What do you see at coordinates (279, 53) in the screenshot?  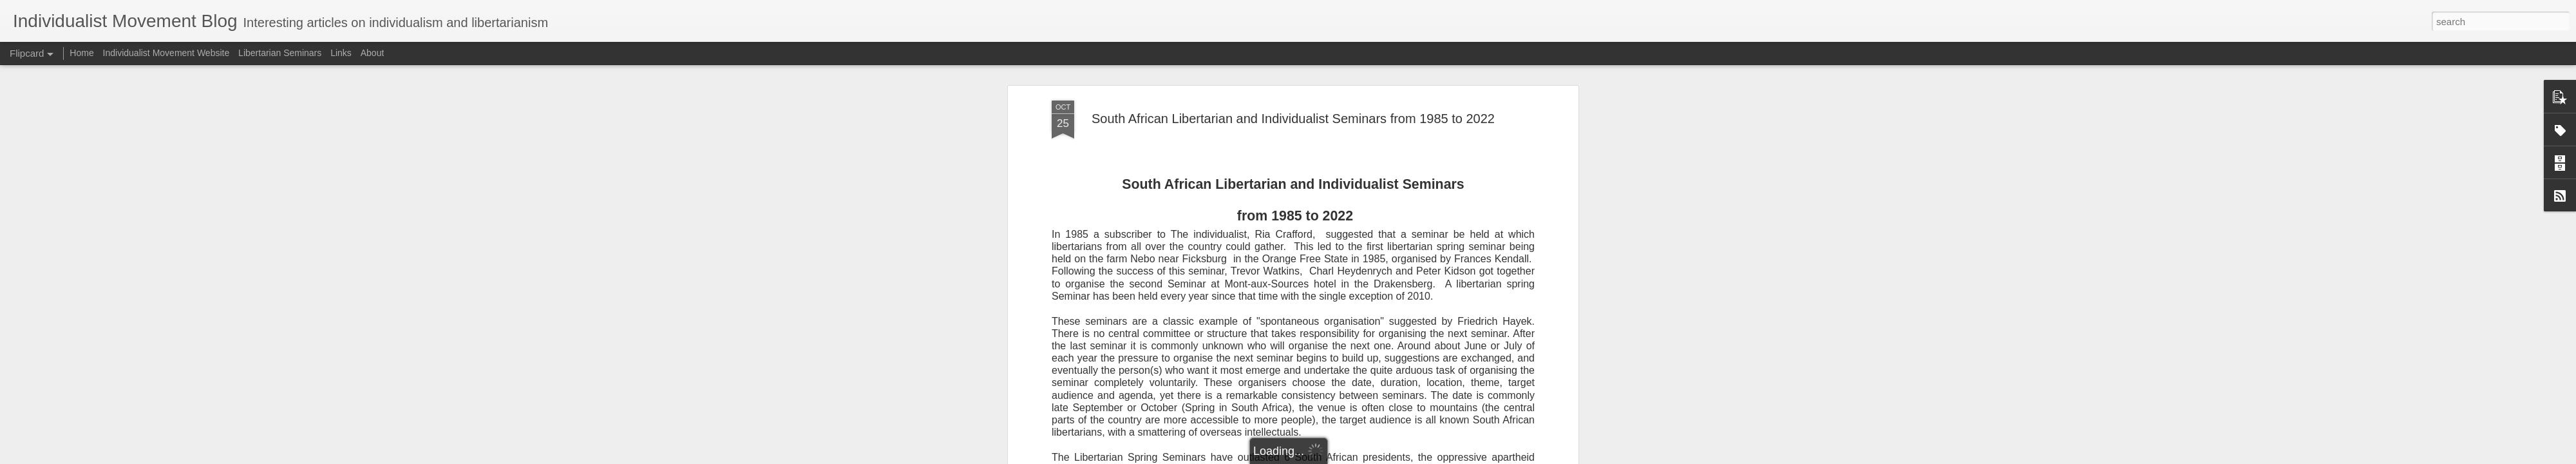 I see `Libertarian Seminars` at bounding box center [279, 53].